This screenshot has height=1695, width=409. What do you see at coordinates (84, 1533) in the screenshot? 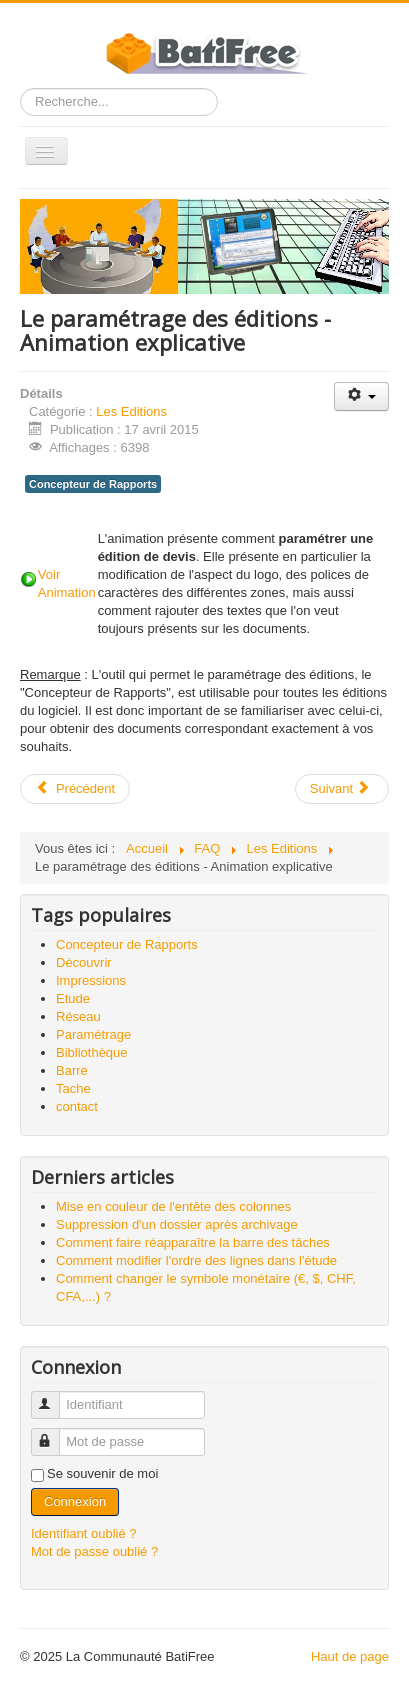
I see `Identifiant oublié ?` at bounding box center [84, 1533].